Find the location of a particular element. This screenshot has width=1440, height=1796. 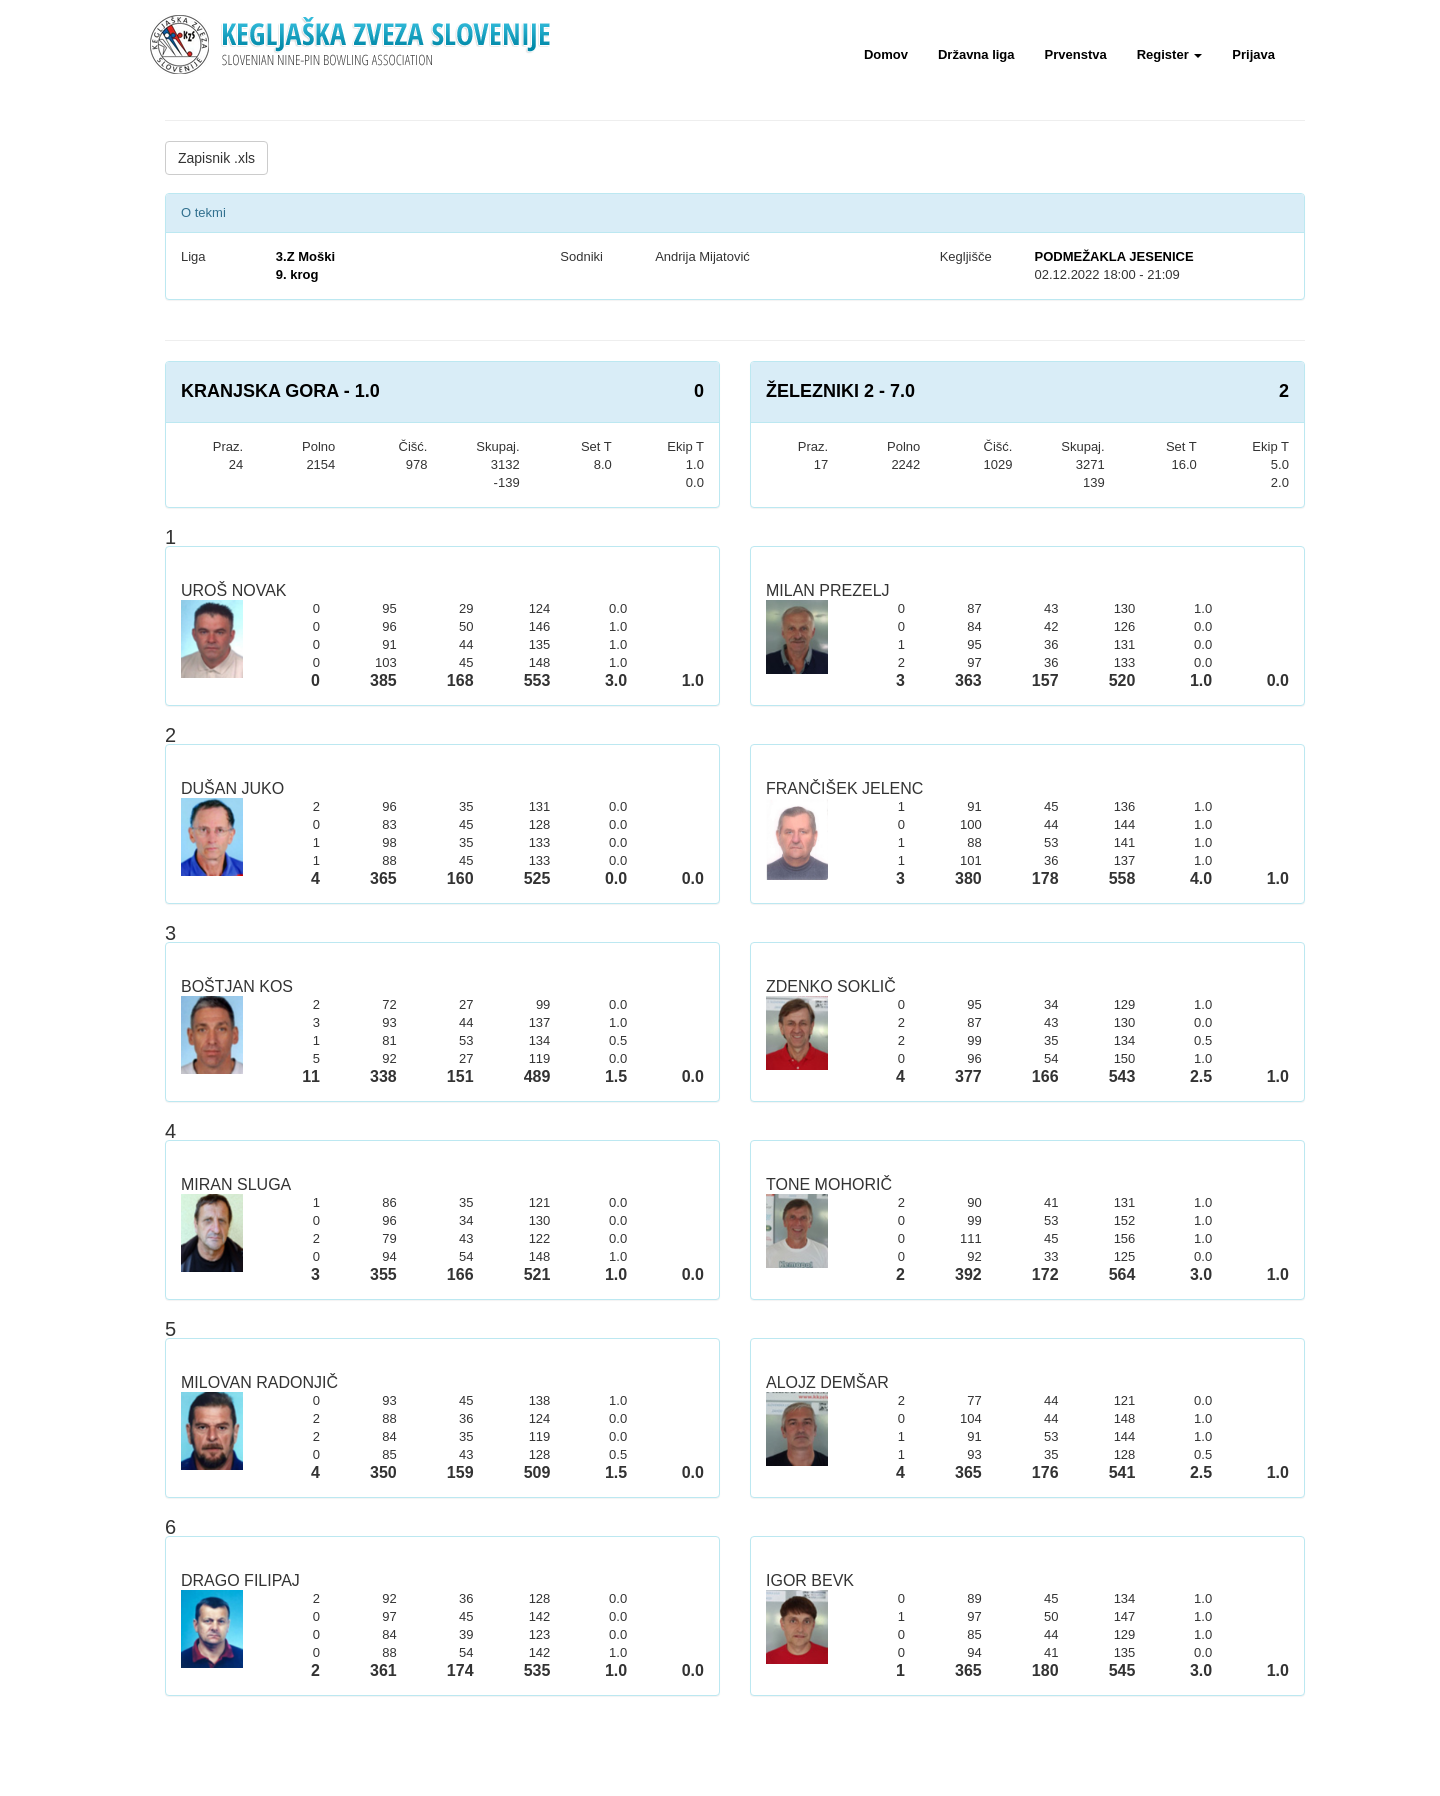

9. krog is located at coordinates (297, 274).